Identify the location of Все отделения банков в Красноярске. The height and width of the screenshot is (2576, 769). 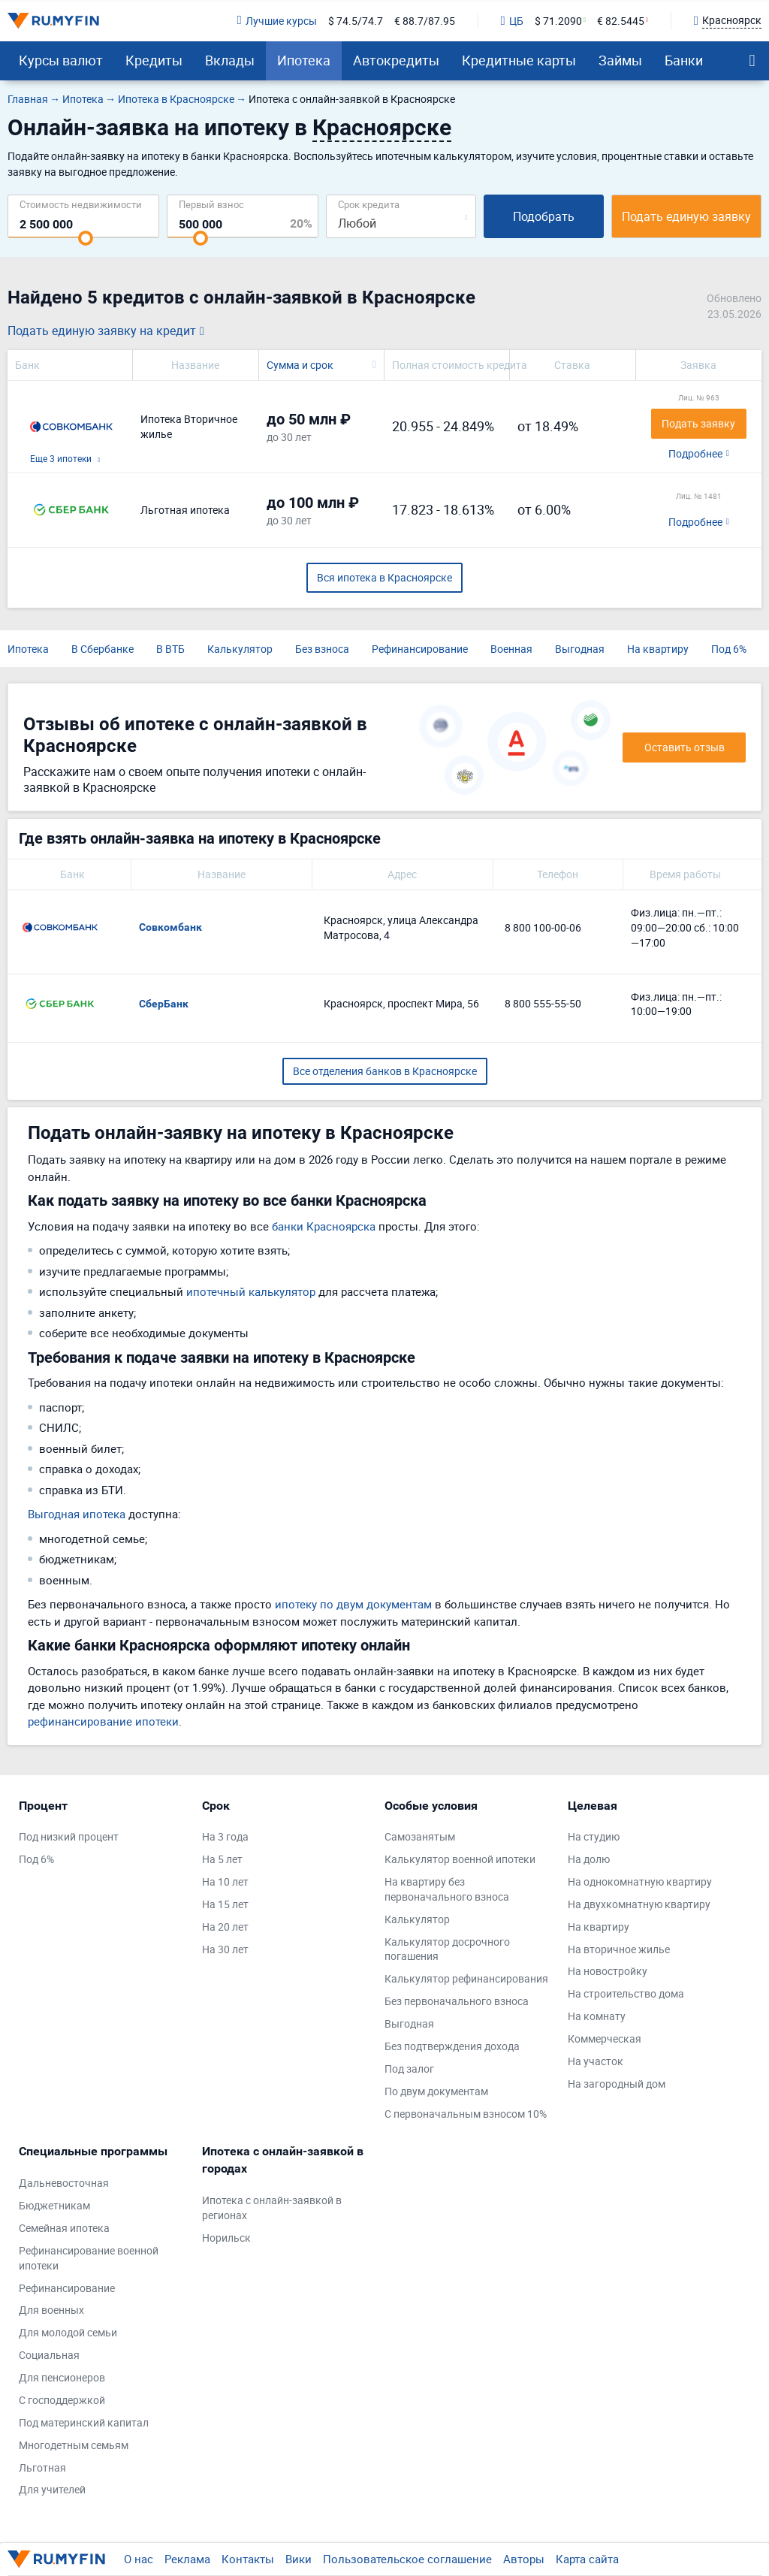
(385, 1071).